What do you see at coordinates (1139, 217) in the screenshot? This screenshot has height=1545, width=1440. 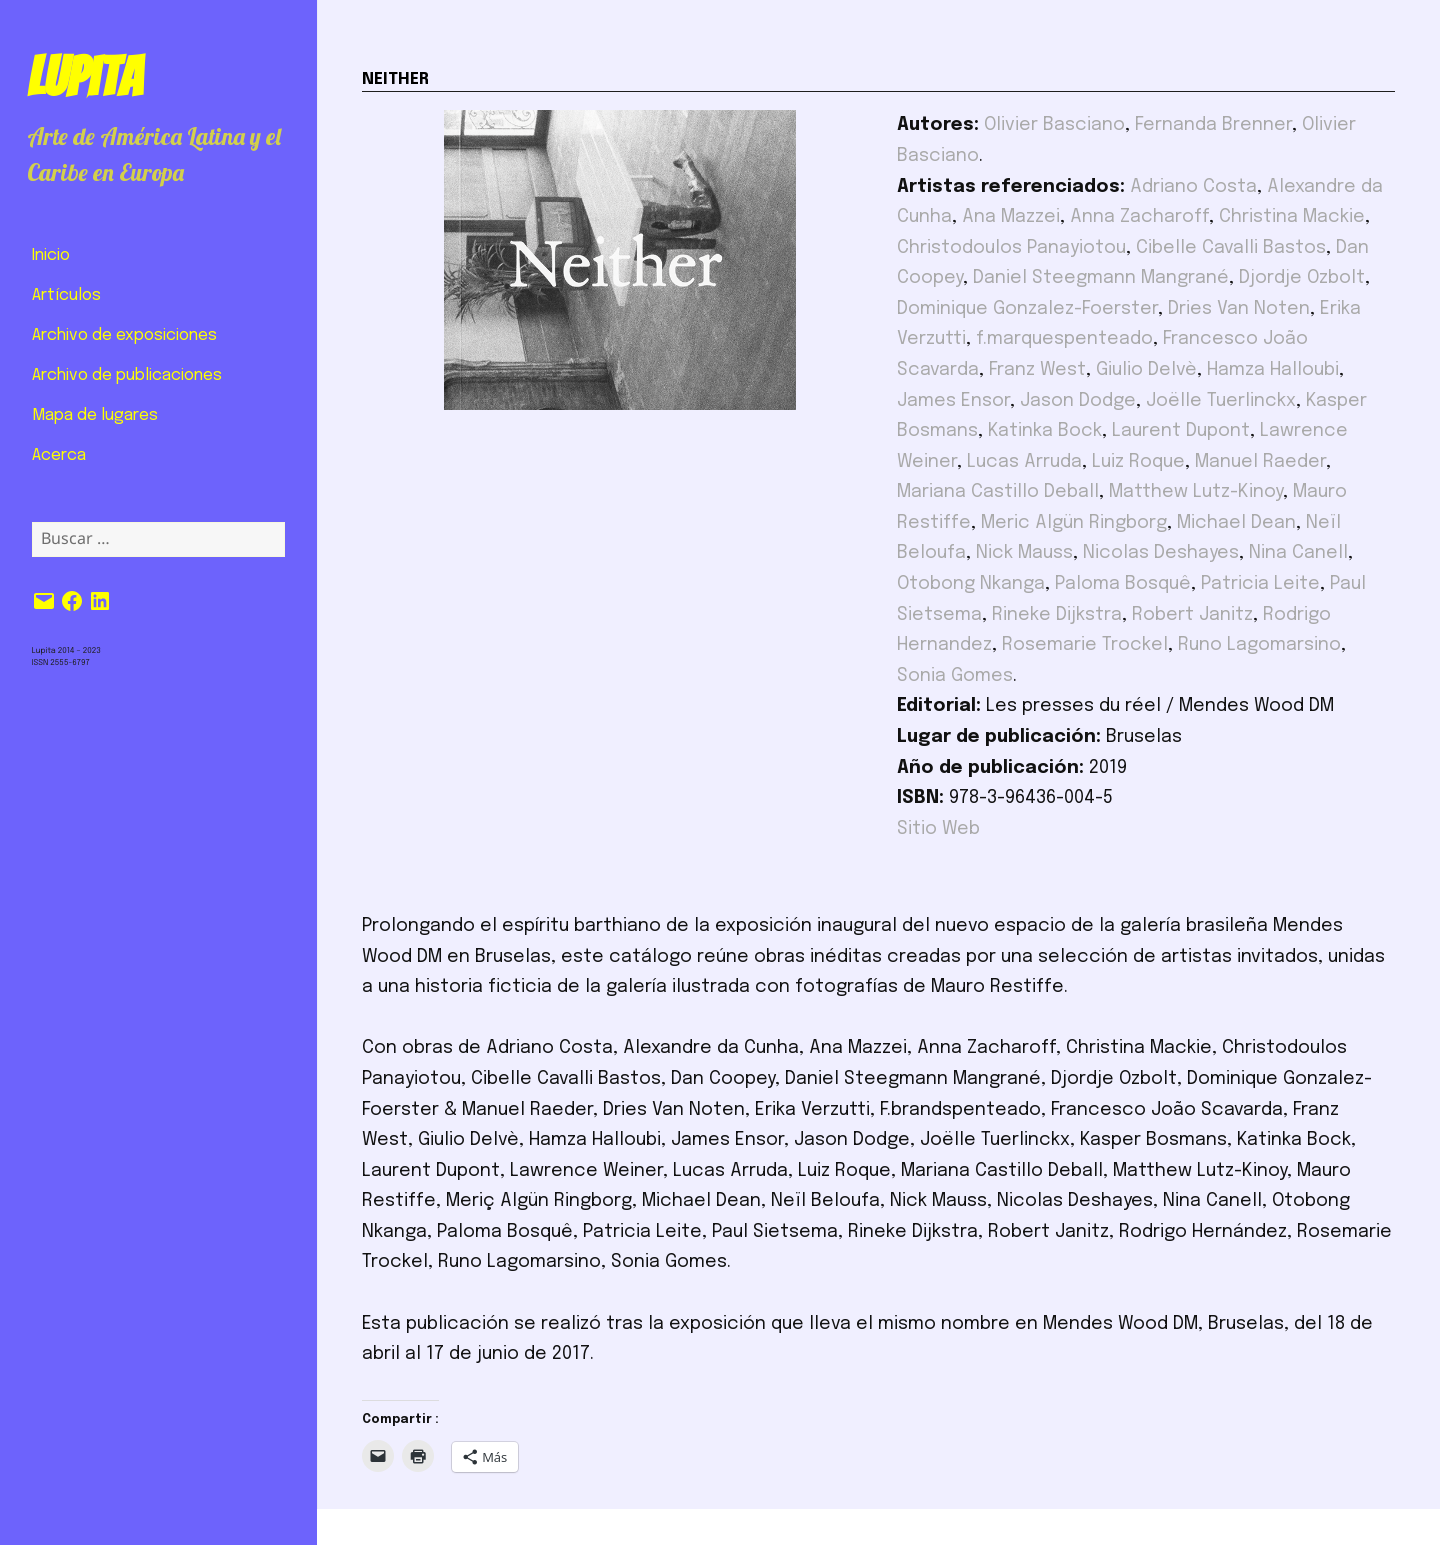 I see `Anna Zacharoff` at bounding box center [1139, 217].